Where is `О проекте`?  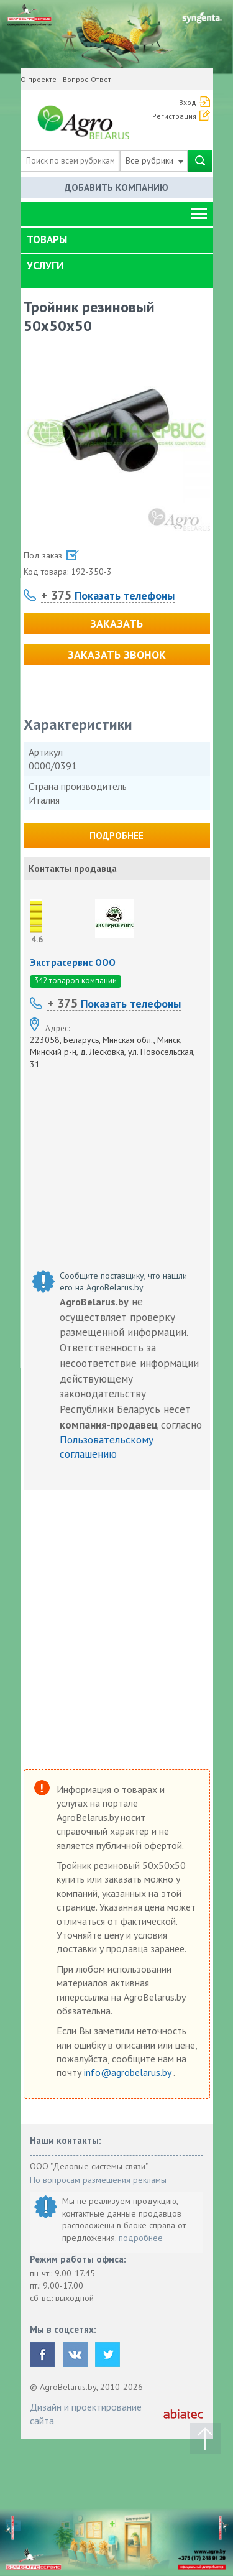 О проекте is located at coordinates (39, 79).